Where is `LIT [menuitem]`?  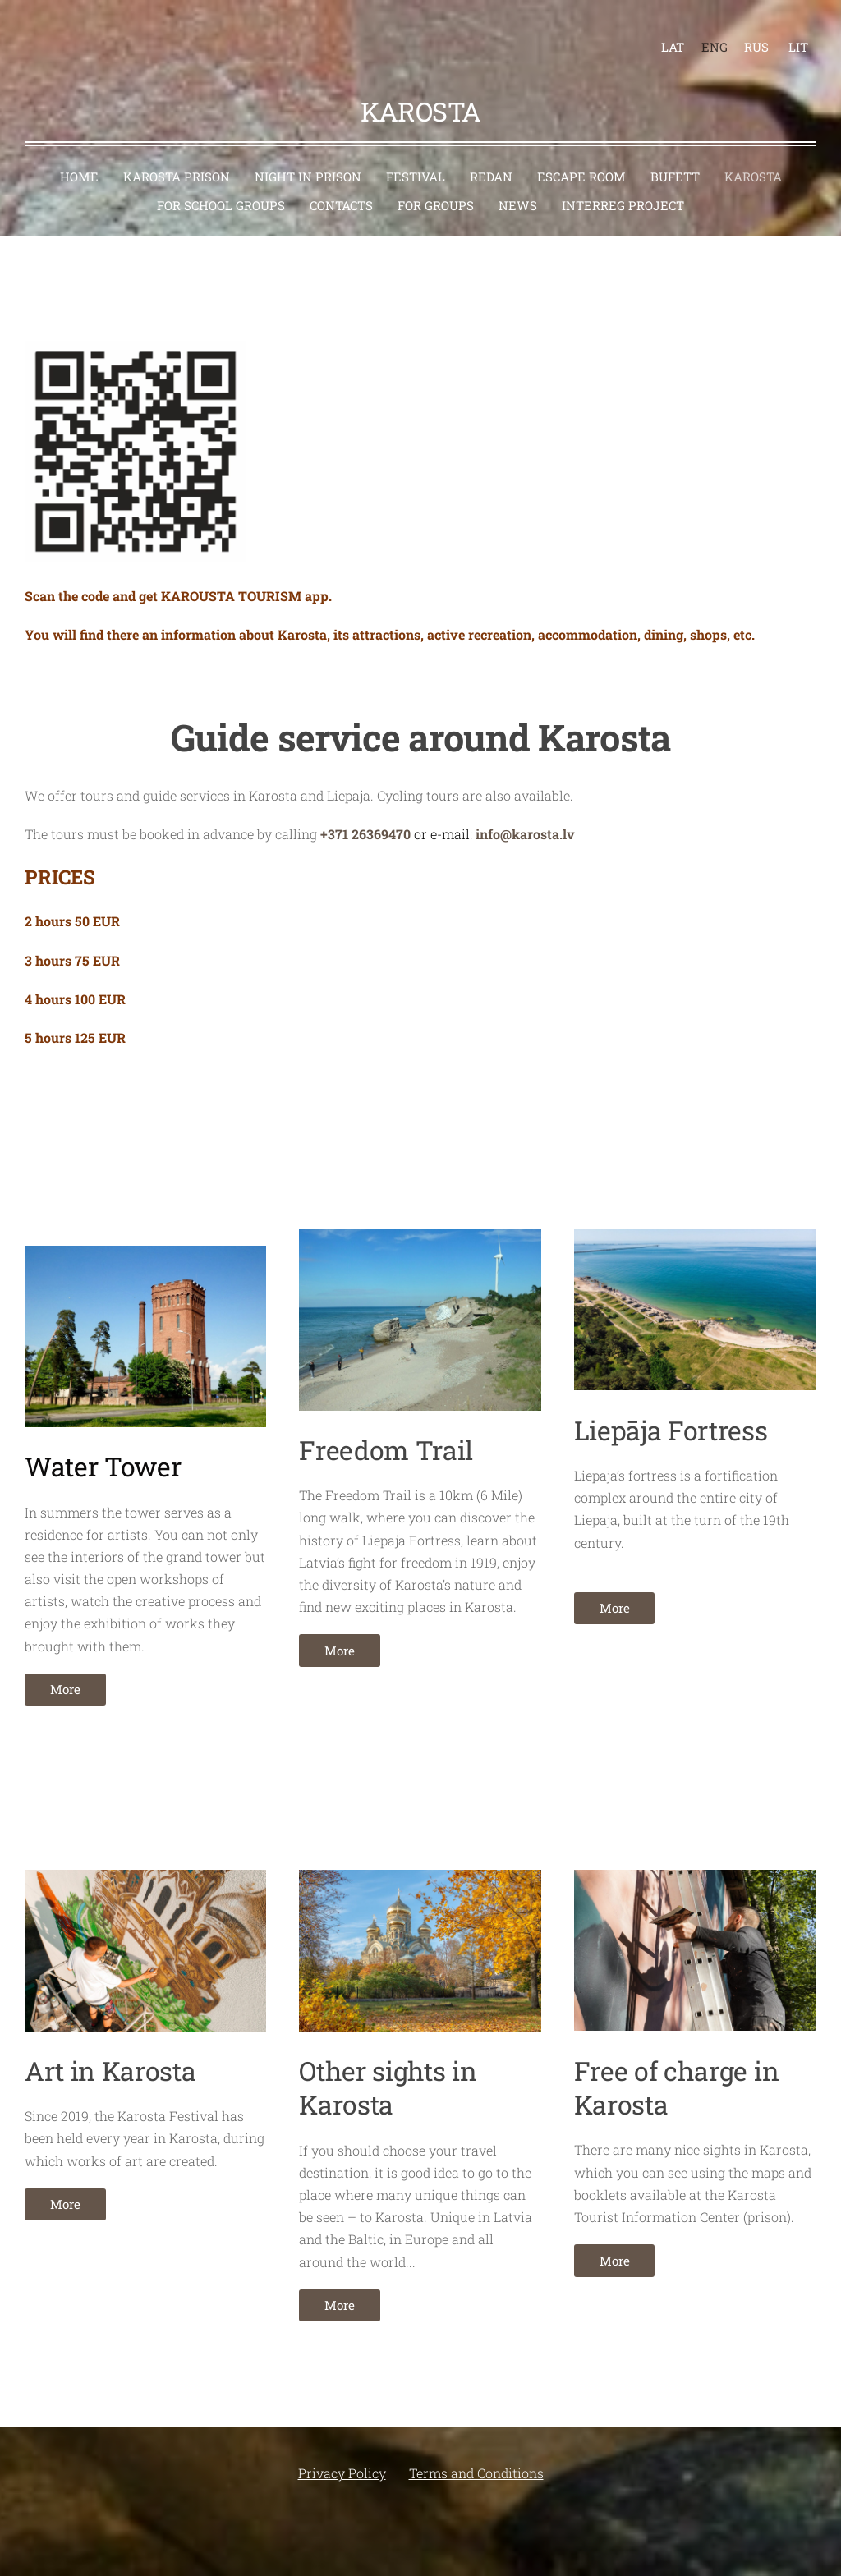 LIT [menuitem] is located at coordinates (789, 38).